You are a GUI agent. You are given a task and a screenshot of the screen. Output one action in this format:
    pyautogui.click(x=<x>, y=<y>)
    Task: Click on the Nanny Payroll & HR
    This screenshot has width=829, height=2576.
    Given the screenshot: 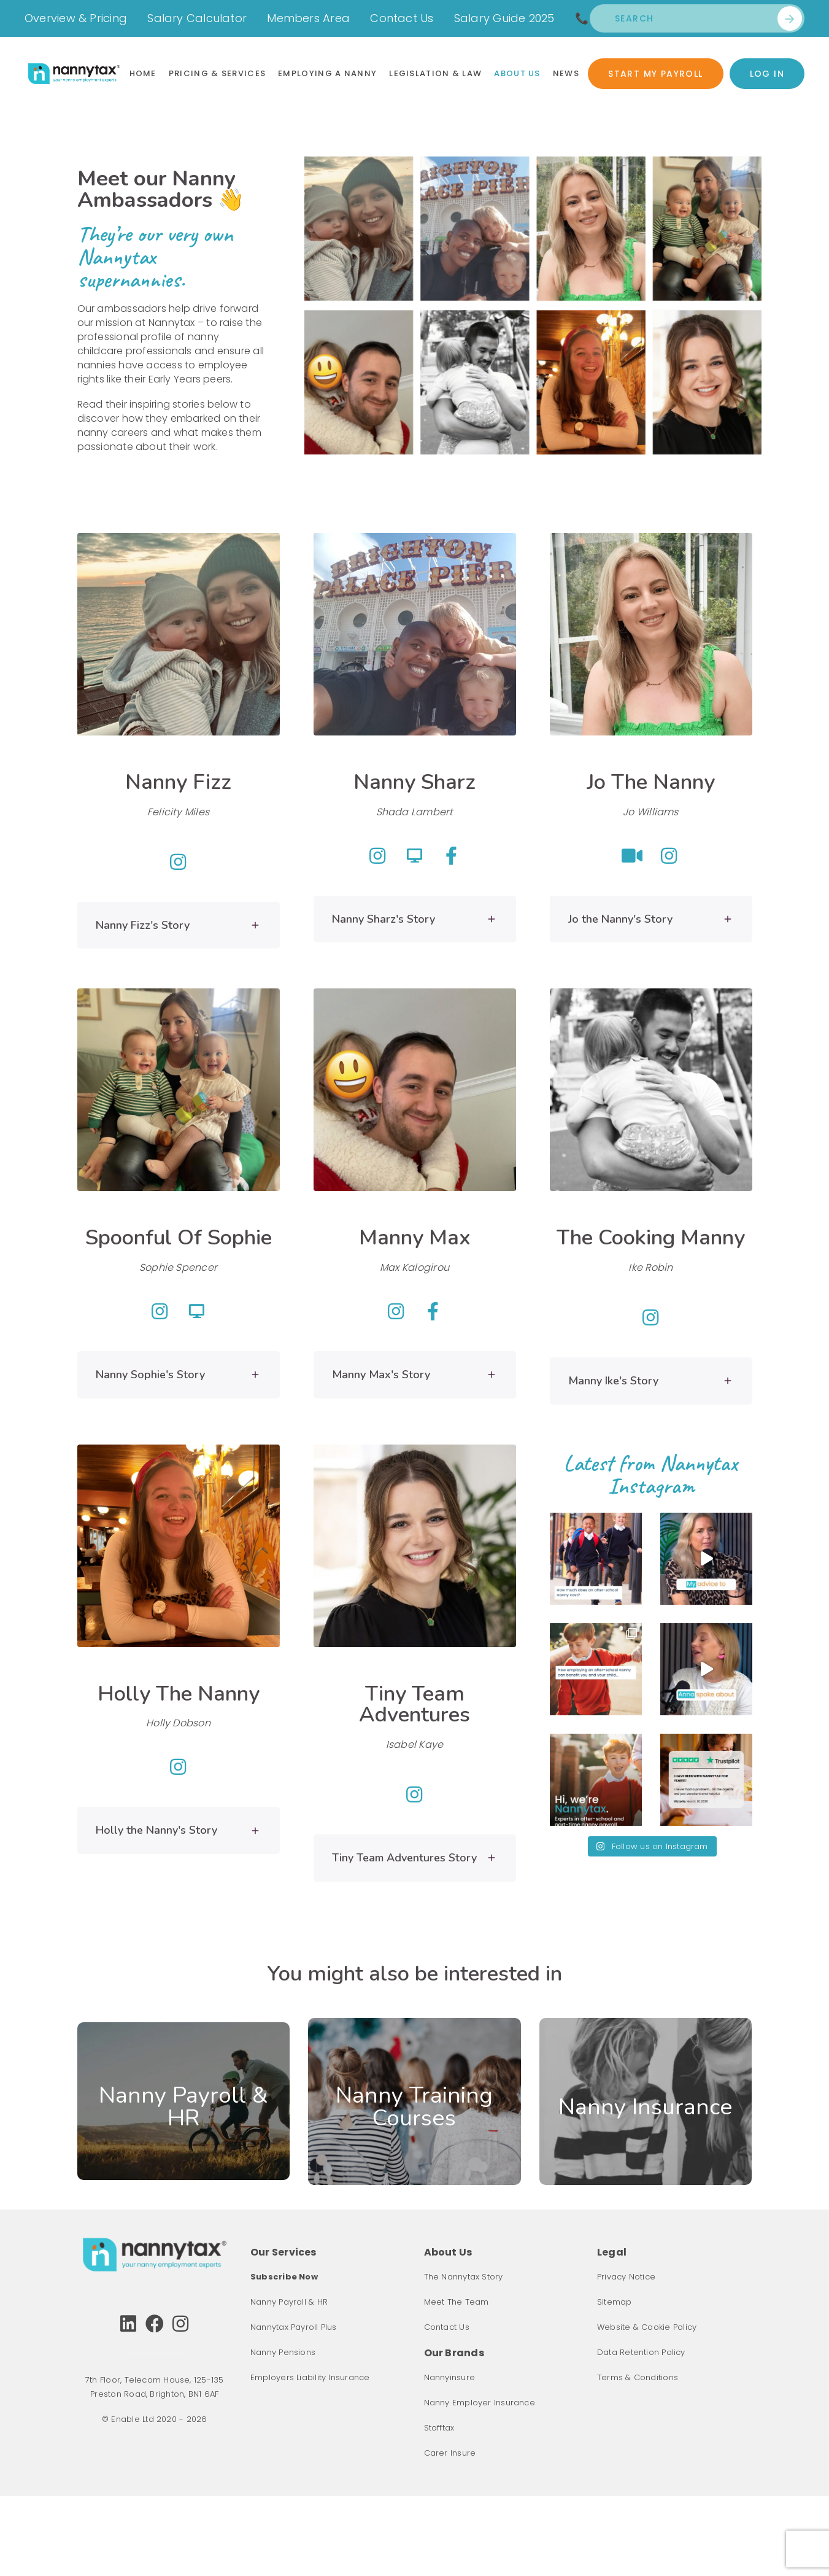 What is the action you would take?
    pyautogui.click(x=289, y=2302)
    